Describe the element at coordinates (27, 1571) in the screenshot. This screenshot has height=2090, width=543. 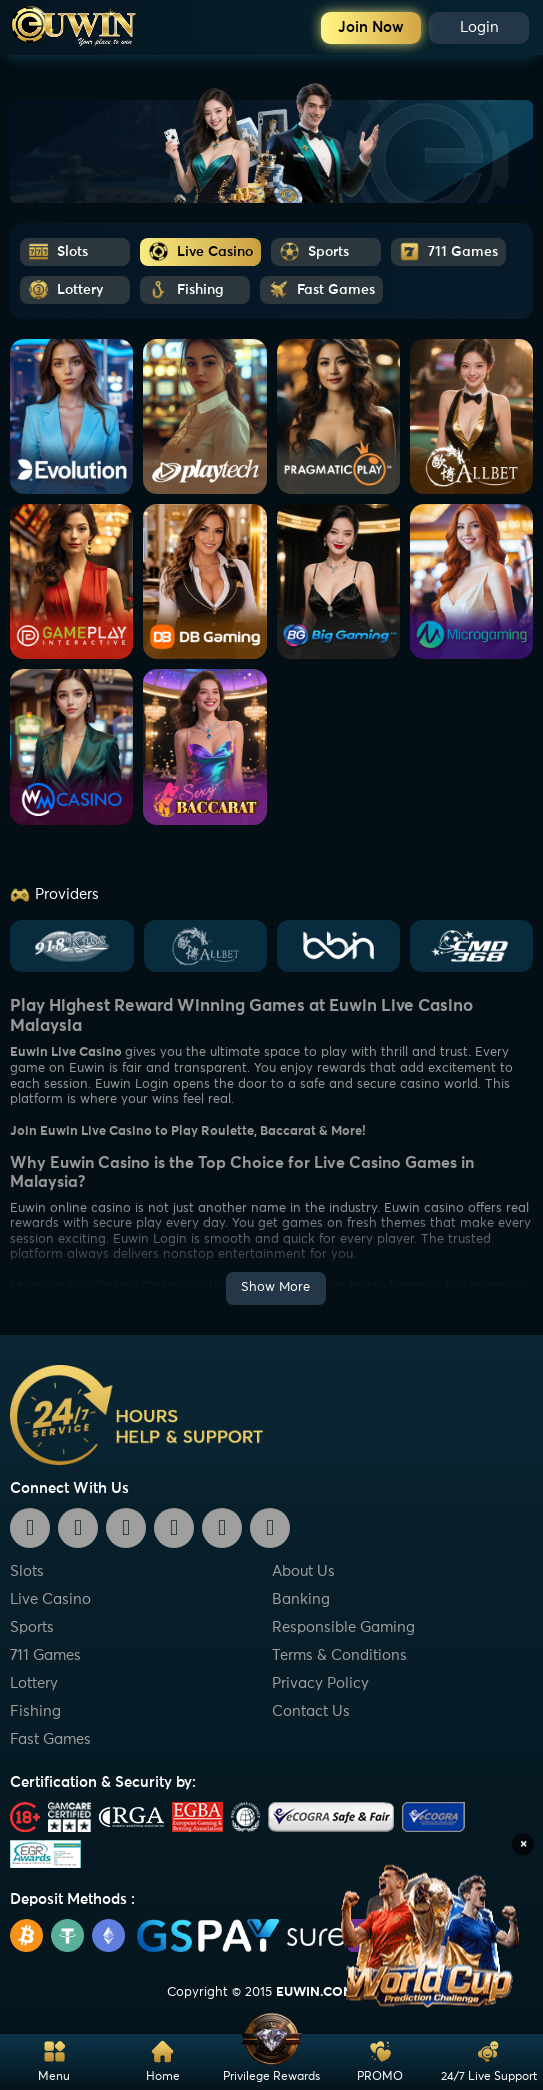
I see `Slots` at that location.